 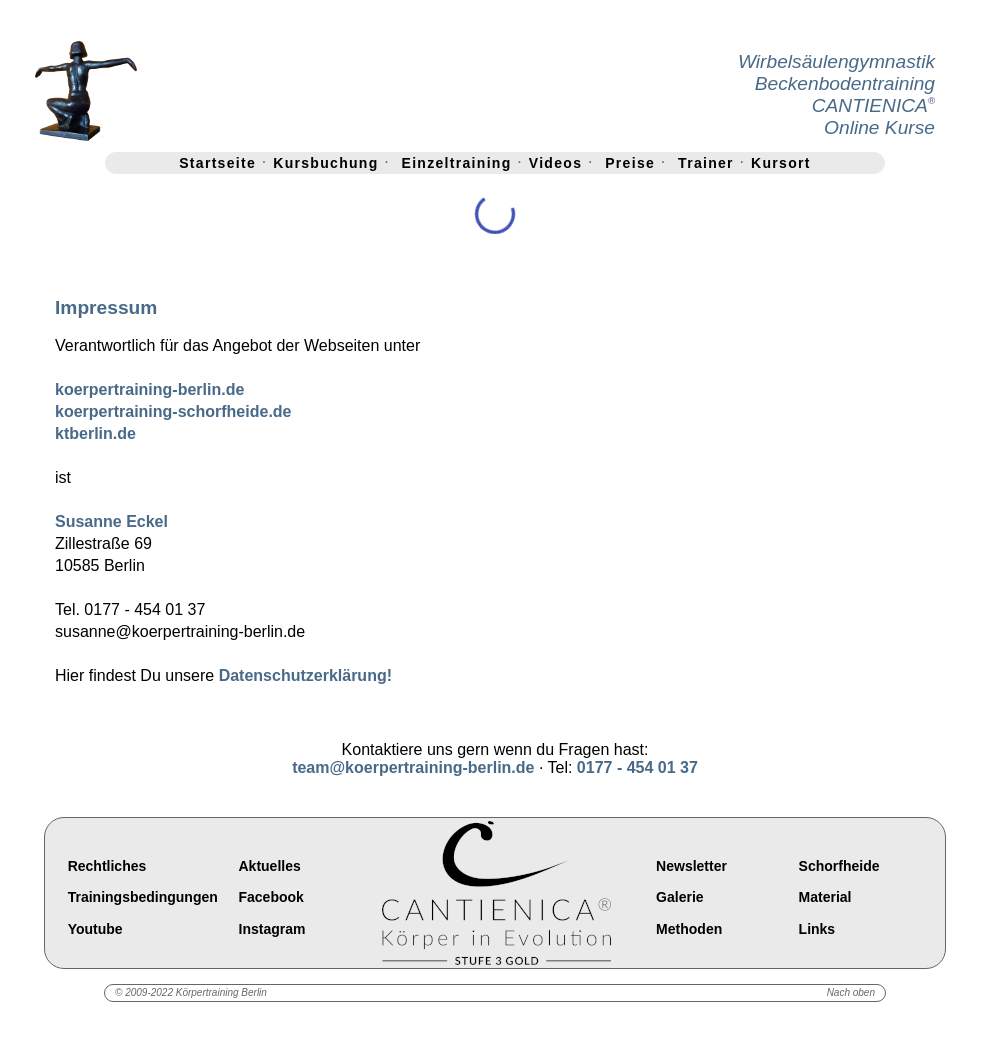 I want to click on Methoden, so click(x=689, y=929).